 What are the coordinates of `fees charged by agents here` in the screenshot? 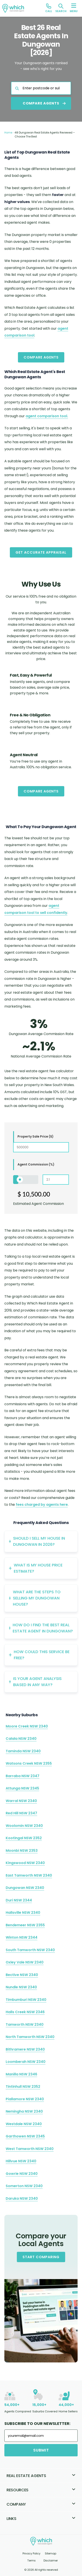 It's located at (42, 1504).